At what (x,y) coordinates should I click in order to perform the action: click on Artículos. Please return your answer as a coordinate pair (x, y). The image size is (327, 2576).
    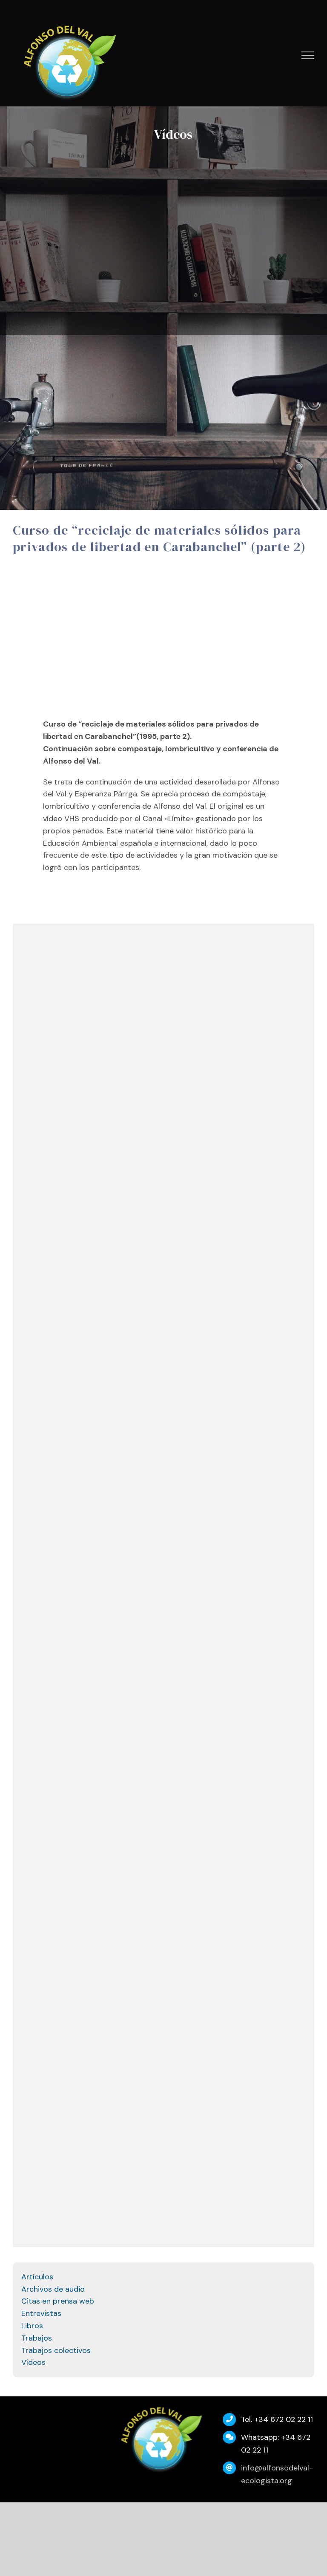
    Looking at the image, I should click on (37, 2277).